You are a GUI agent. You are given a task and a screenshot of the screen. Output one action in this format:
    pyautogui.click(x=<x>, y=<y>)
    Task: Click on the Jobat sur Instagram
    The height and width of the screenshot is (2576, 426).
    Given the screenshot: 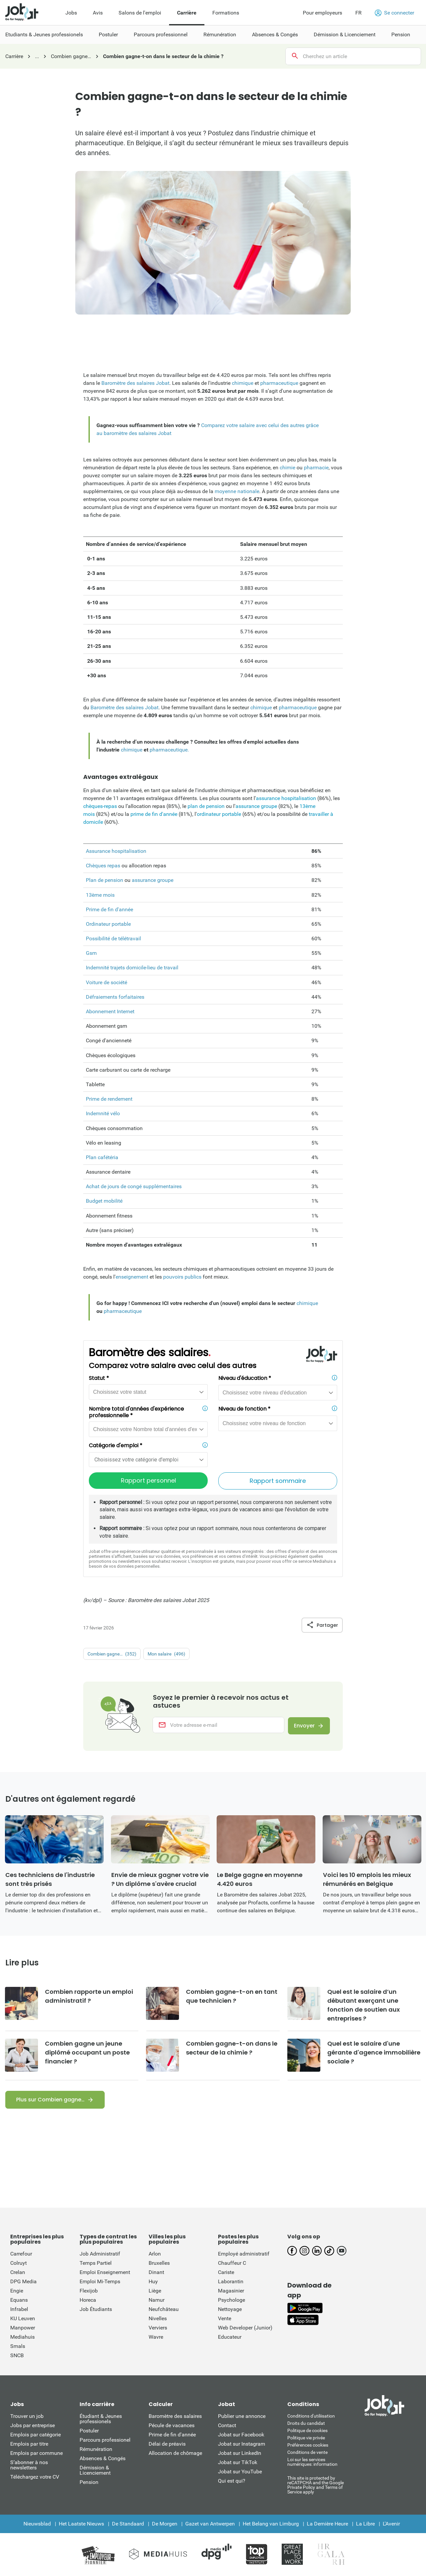 What is the action you would take?
    pyautogui.click(x=241, y=2444)
    